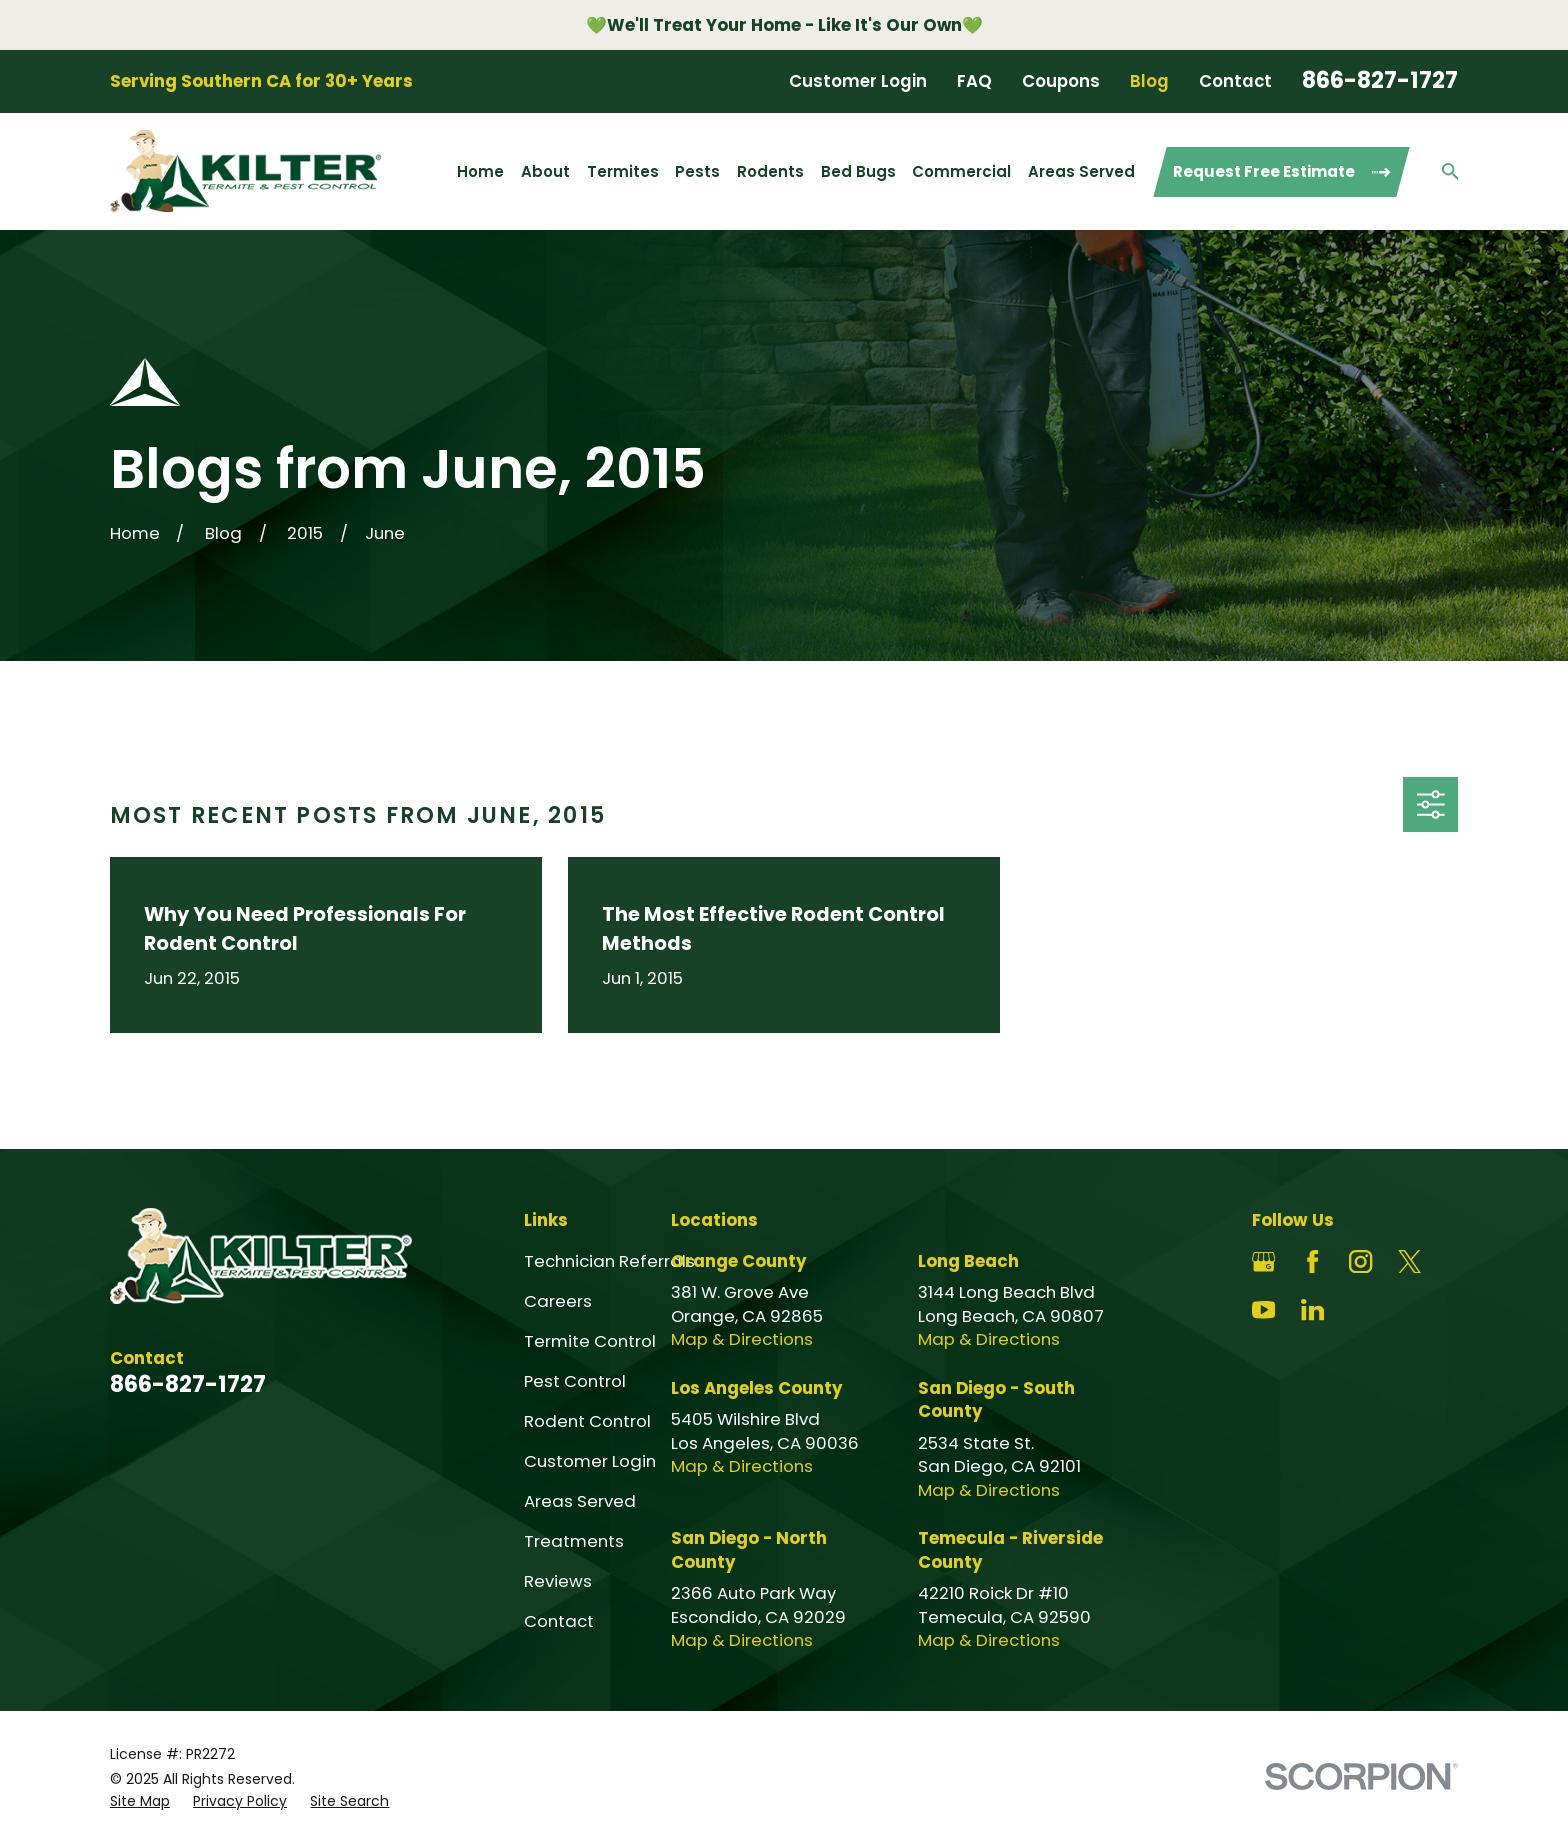  What do you see at coordinates (1149, 81) in the screenshot?
I see `Blog` at bounding box center [1149, 81].